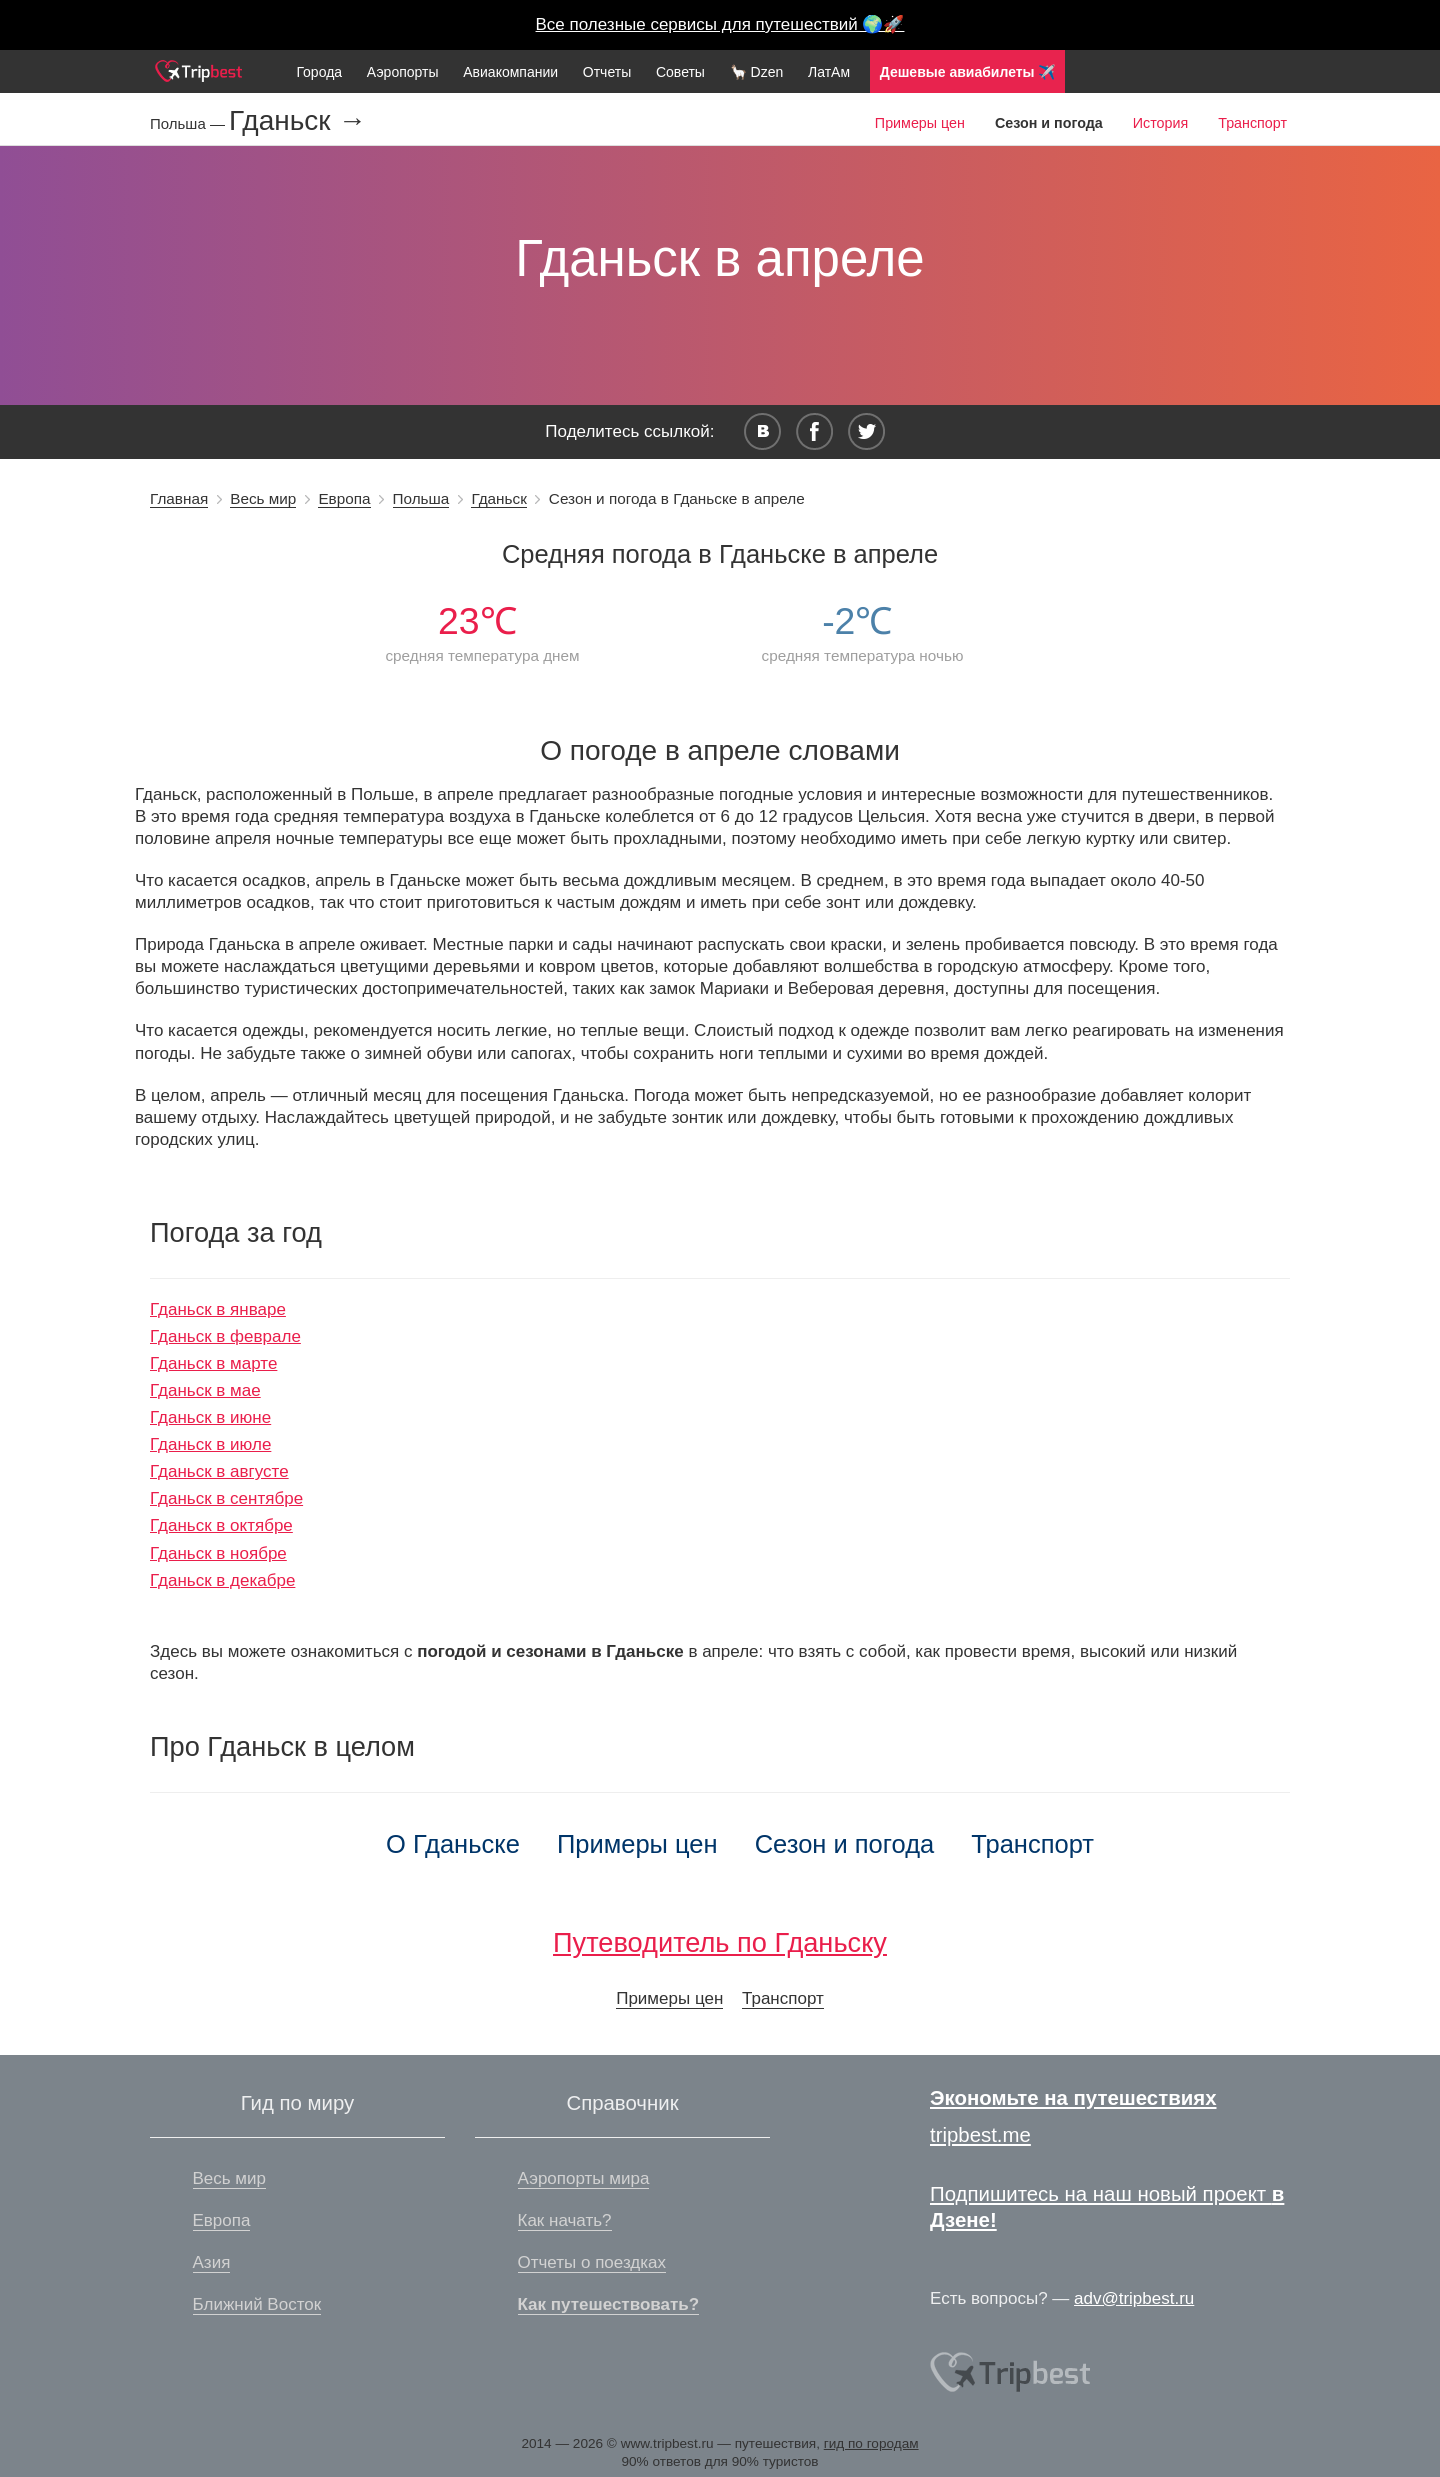  What do you see at coordinates (680, 72) in the screenshot?
I see `Советы` at bounding box center [680, 72].